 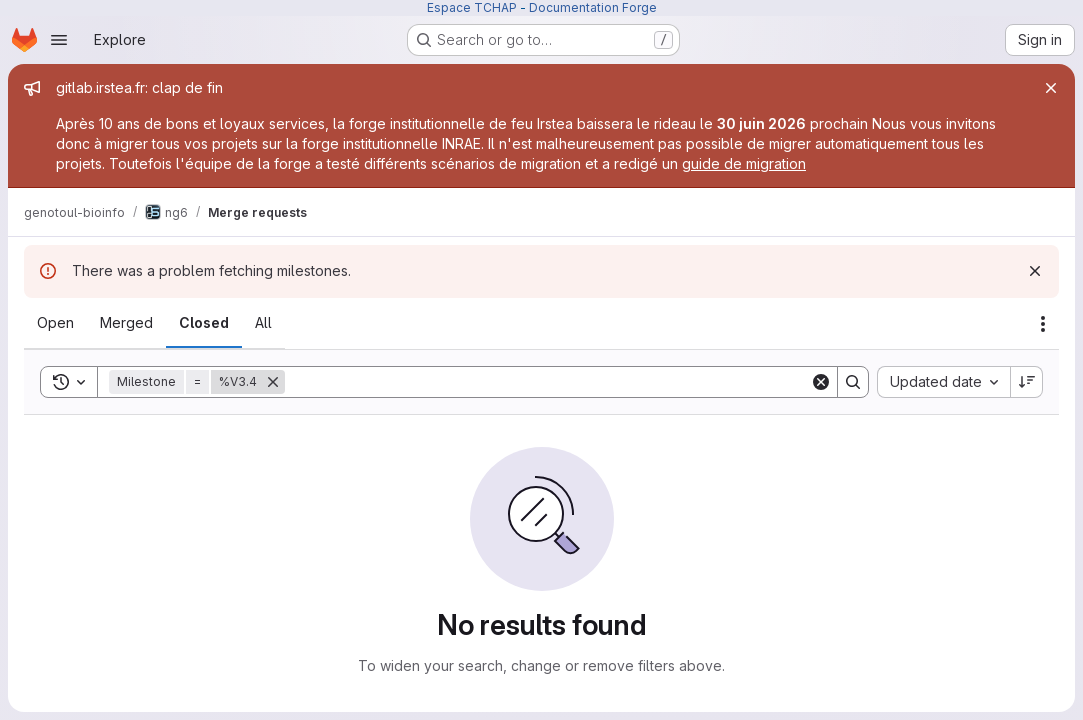 I want to click on [Sort direction: Descending], so click(x=1027, y=382).